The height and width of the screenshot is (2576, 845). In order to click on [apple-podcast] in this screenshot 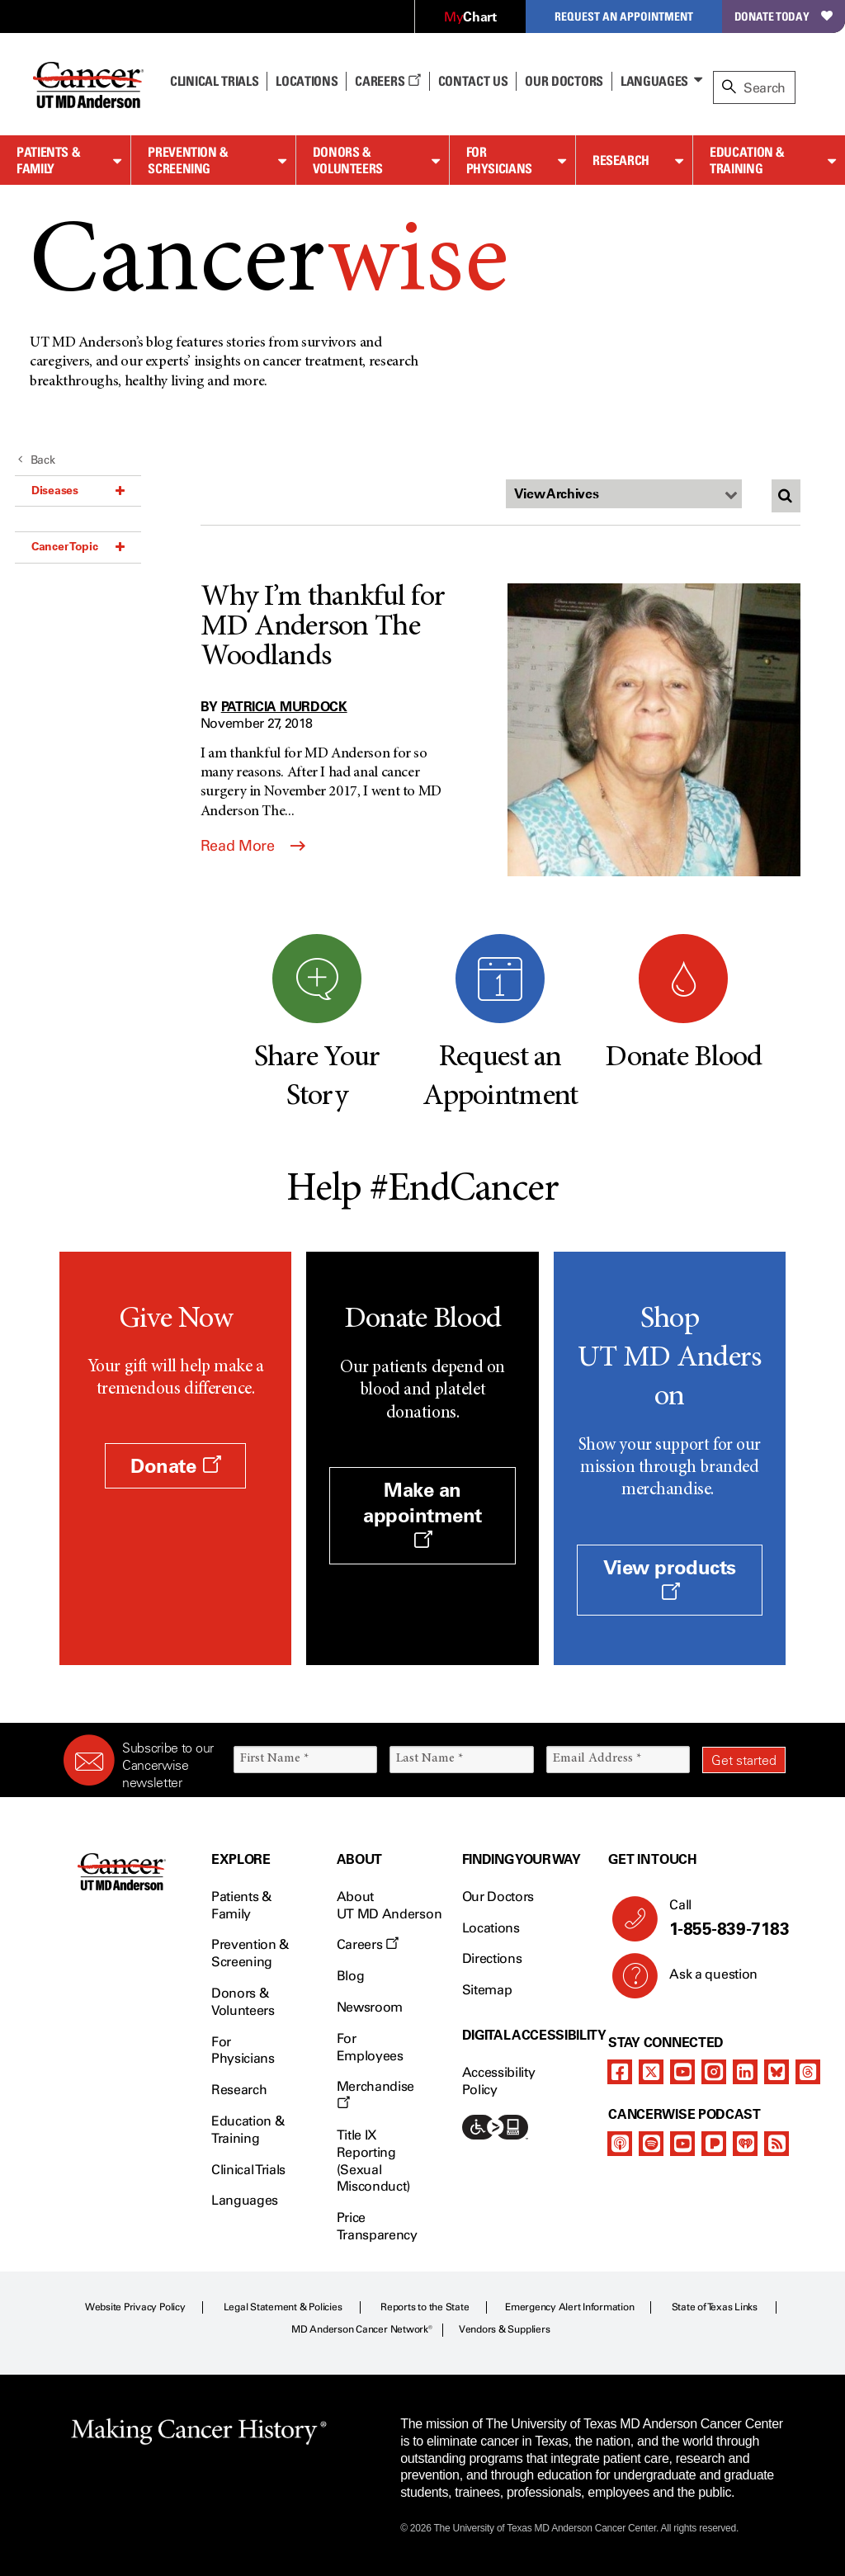, I will do `click(619, 2143)`.